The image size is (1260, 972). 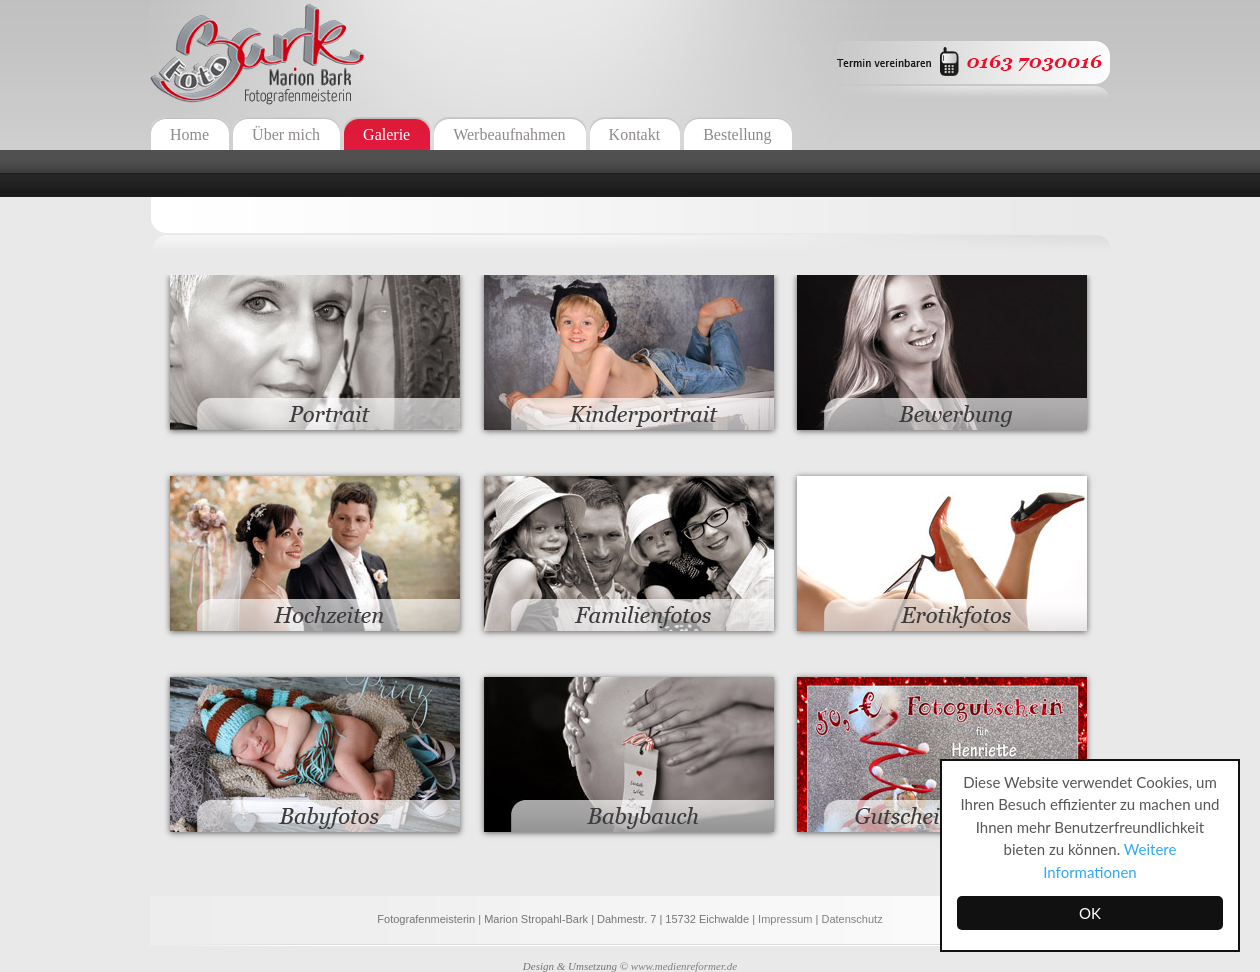 I want to click on Impressum, so click(x=785, y=919).